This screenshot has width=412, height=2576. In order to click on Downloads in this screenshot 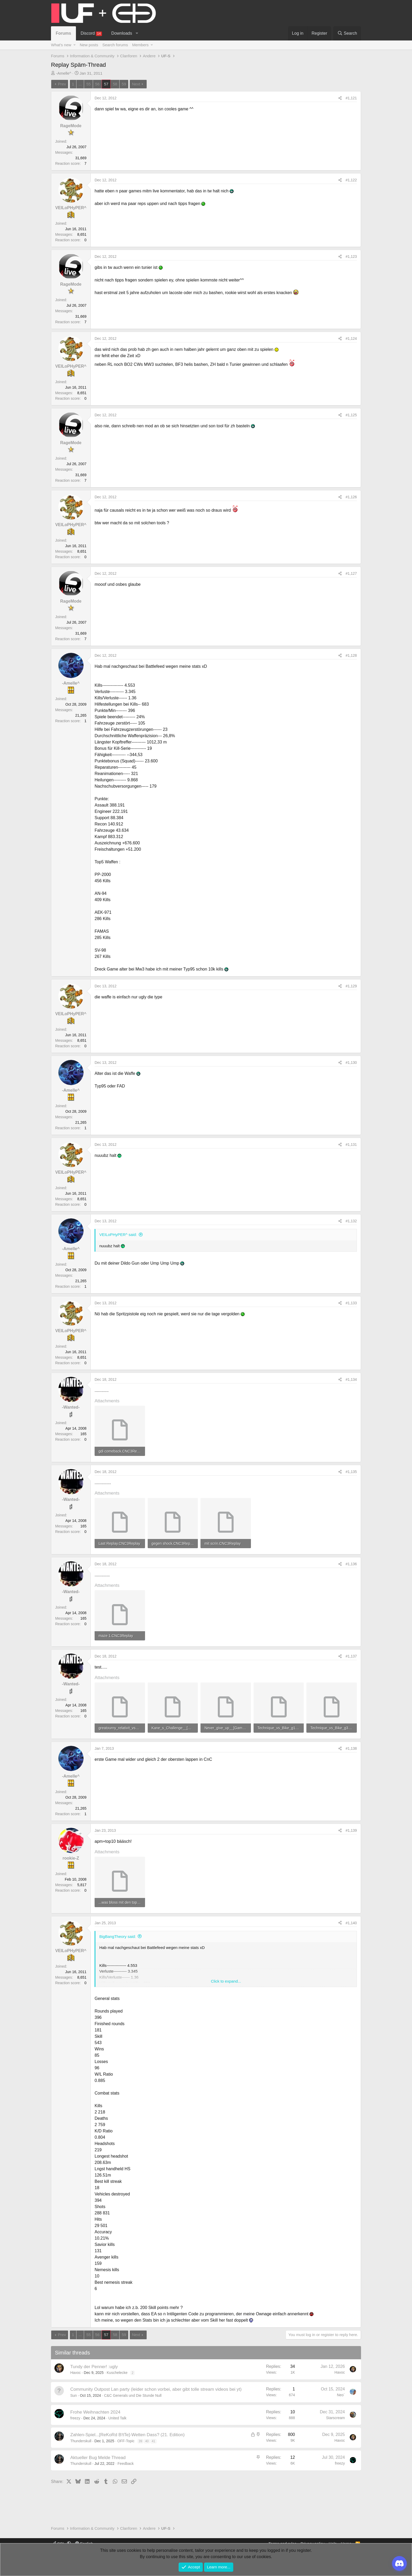, I will do `click(121, 33)`.